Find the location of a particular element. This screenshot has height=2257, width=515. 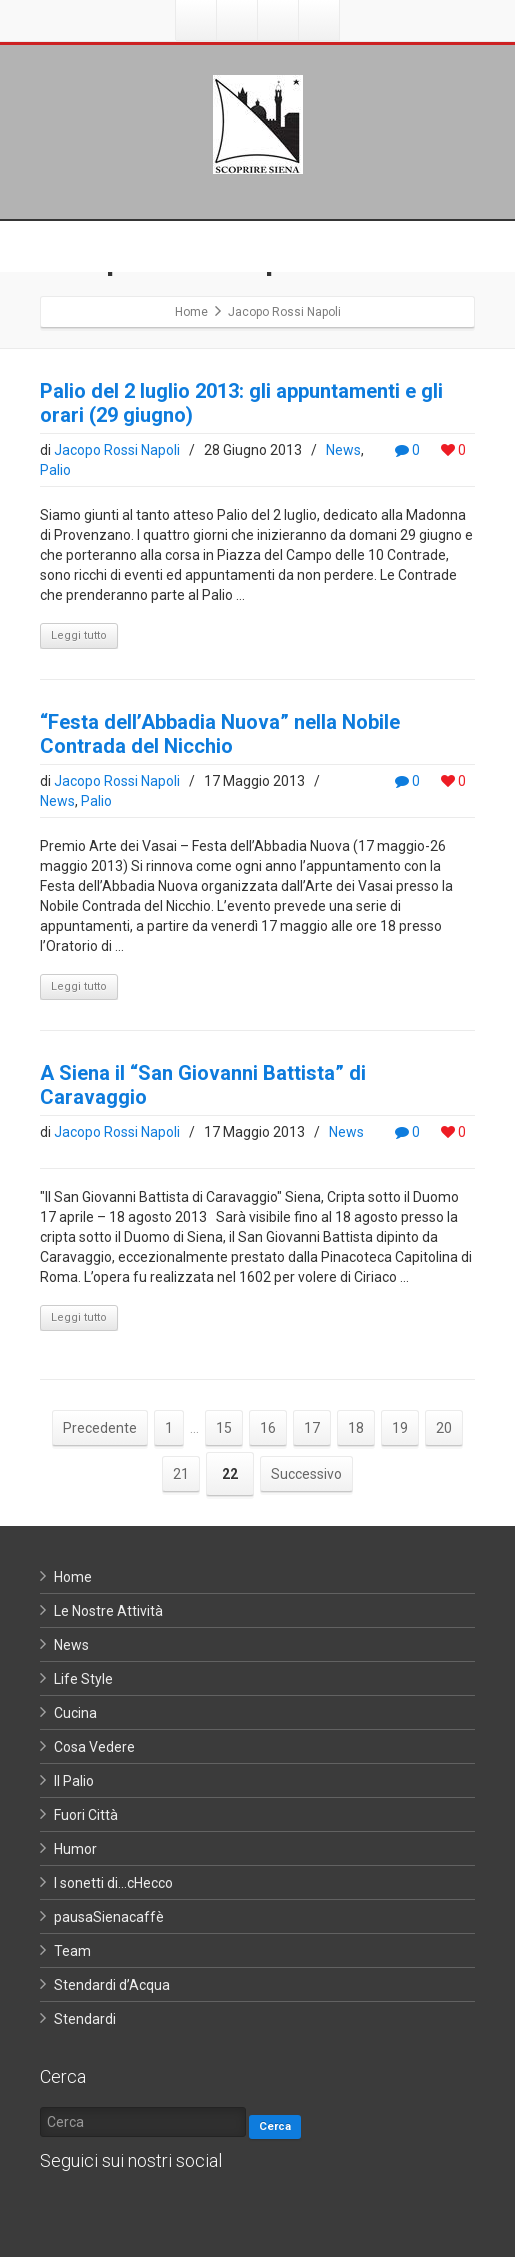

Team is located at coordinates (72, 1951).